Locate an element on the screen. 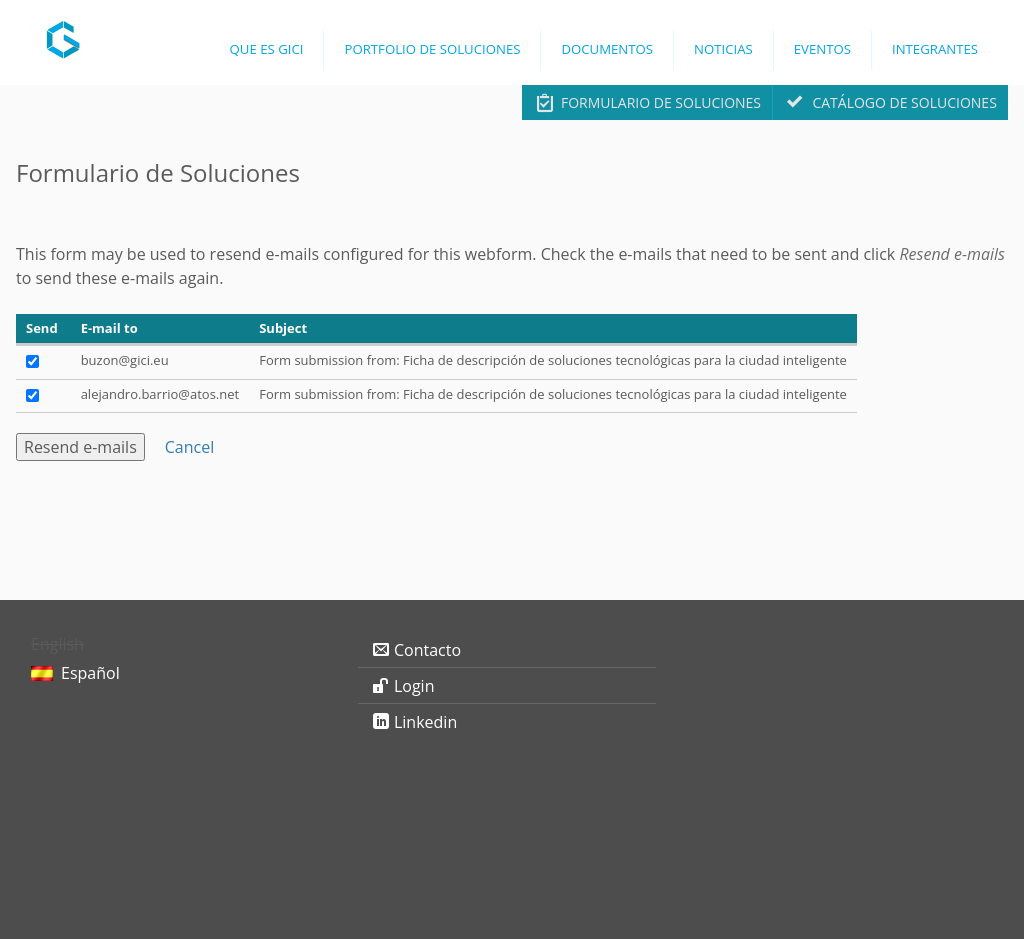 The width and height of the screenshot is (1024, 939). Documentos is located at coordinates (607, 49).